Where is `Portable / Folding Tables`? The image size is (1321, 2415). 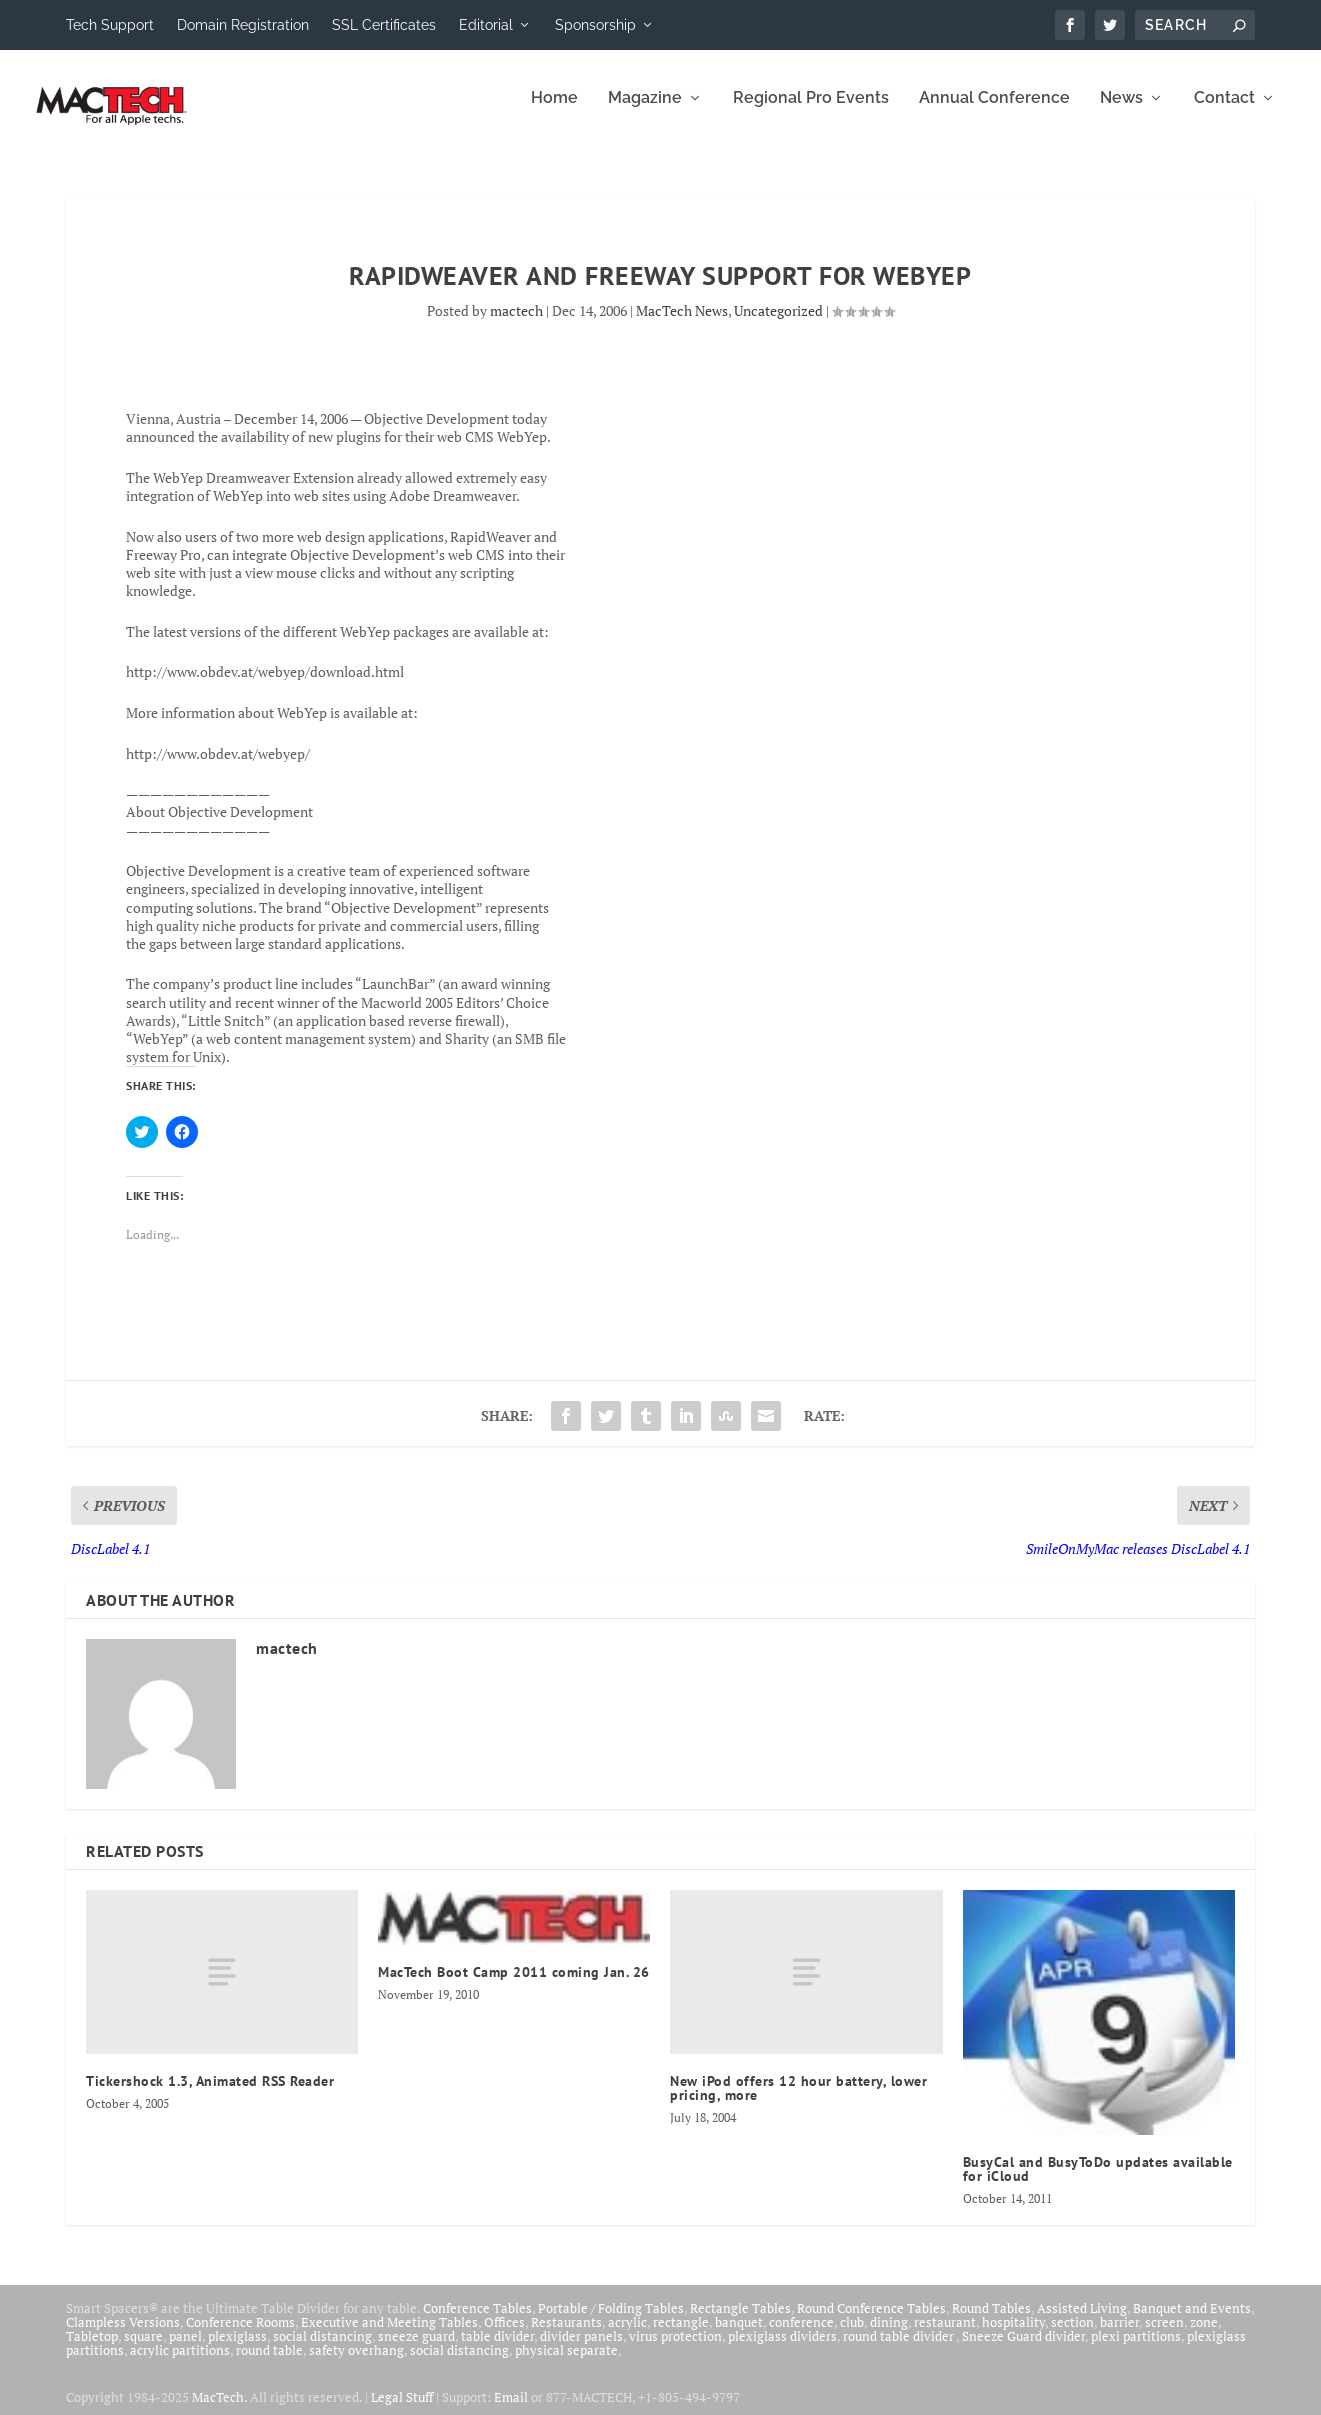 Portable / Folding Tables is located at coordinates (611, 2322).